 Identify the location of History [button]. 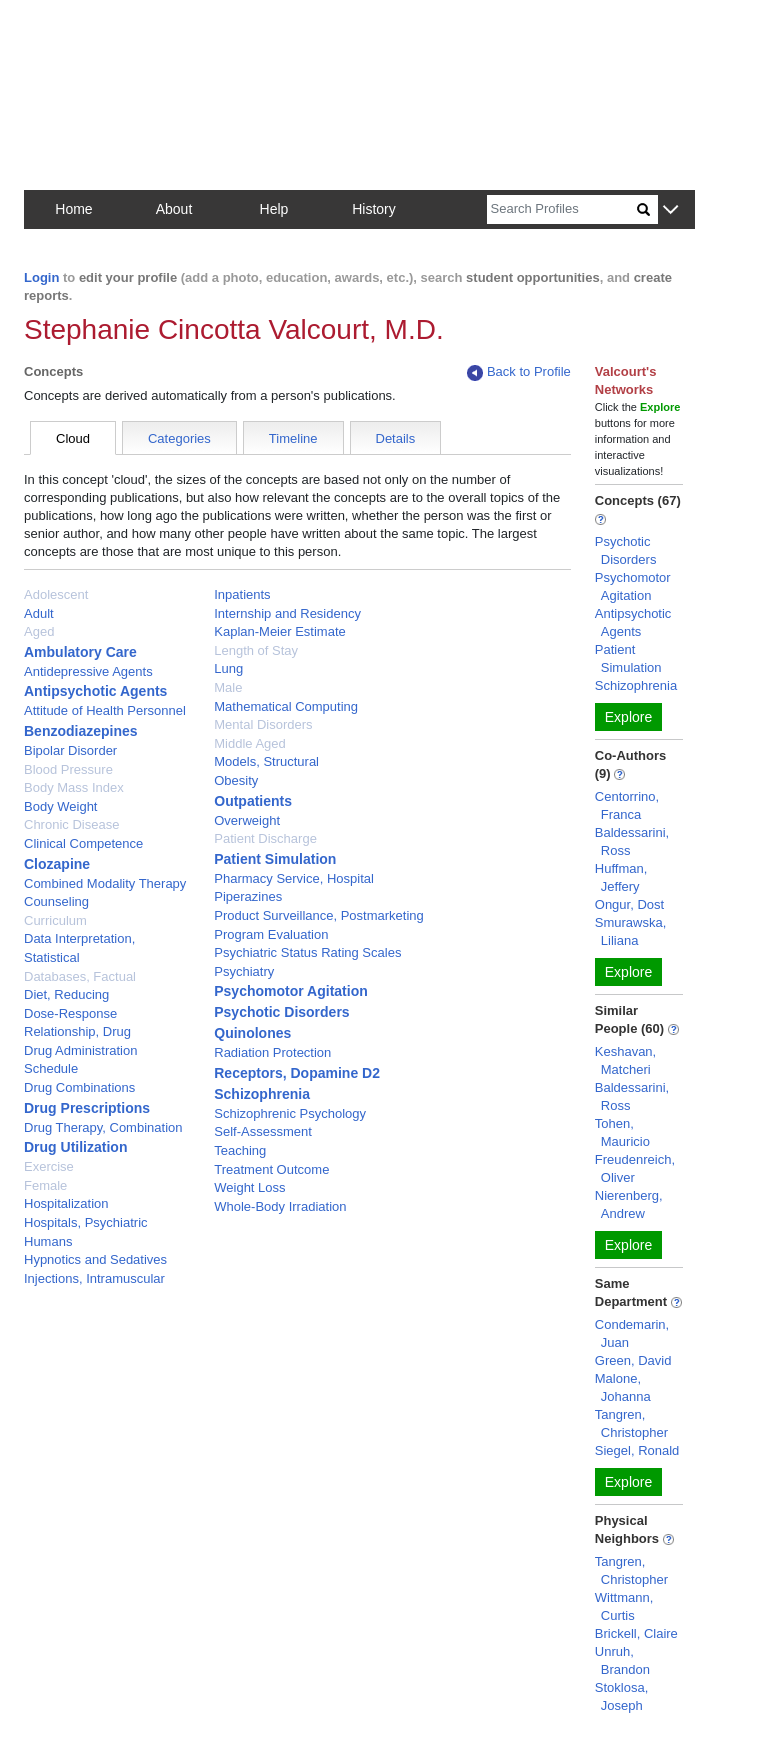
(374, 209).